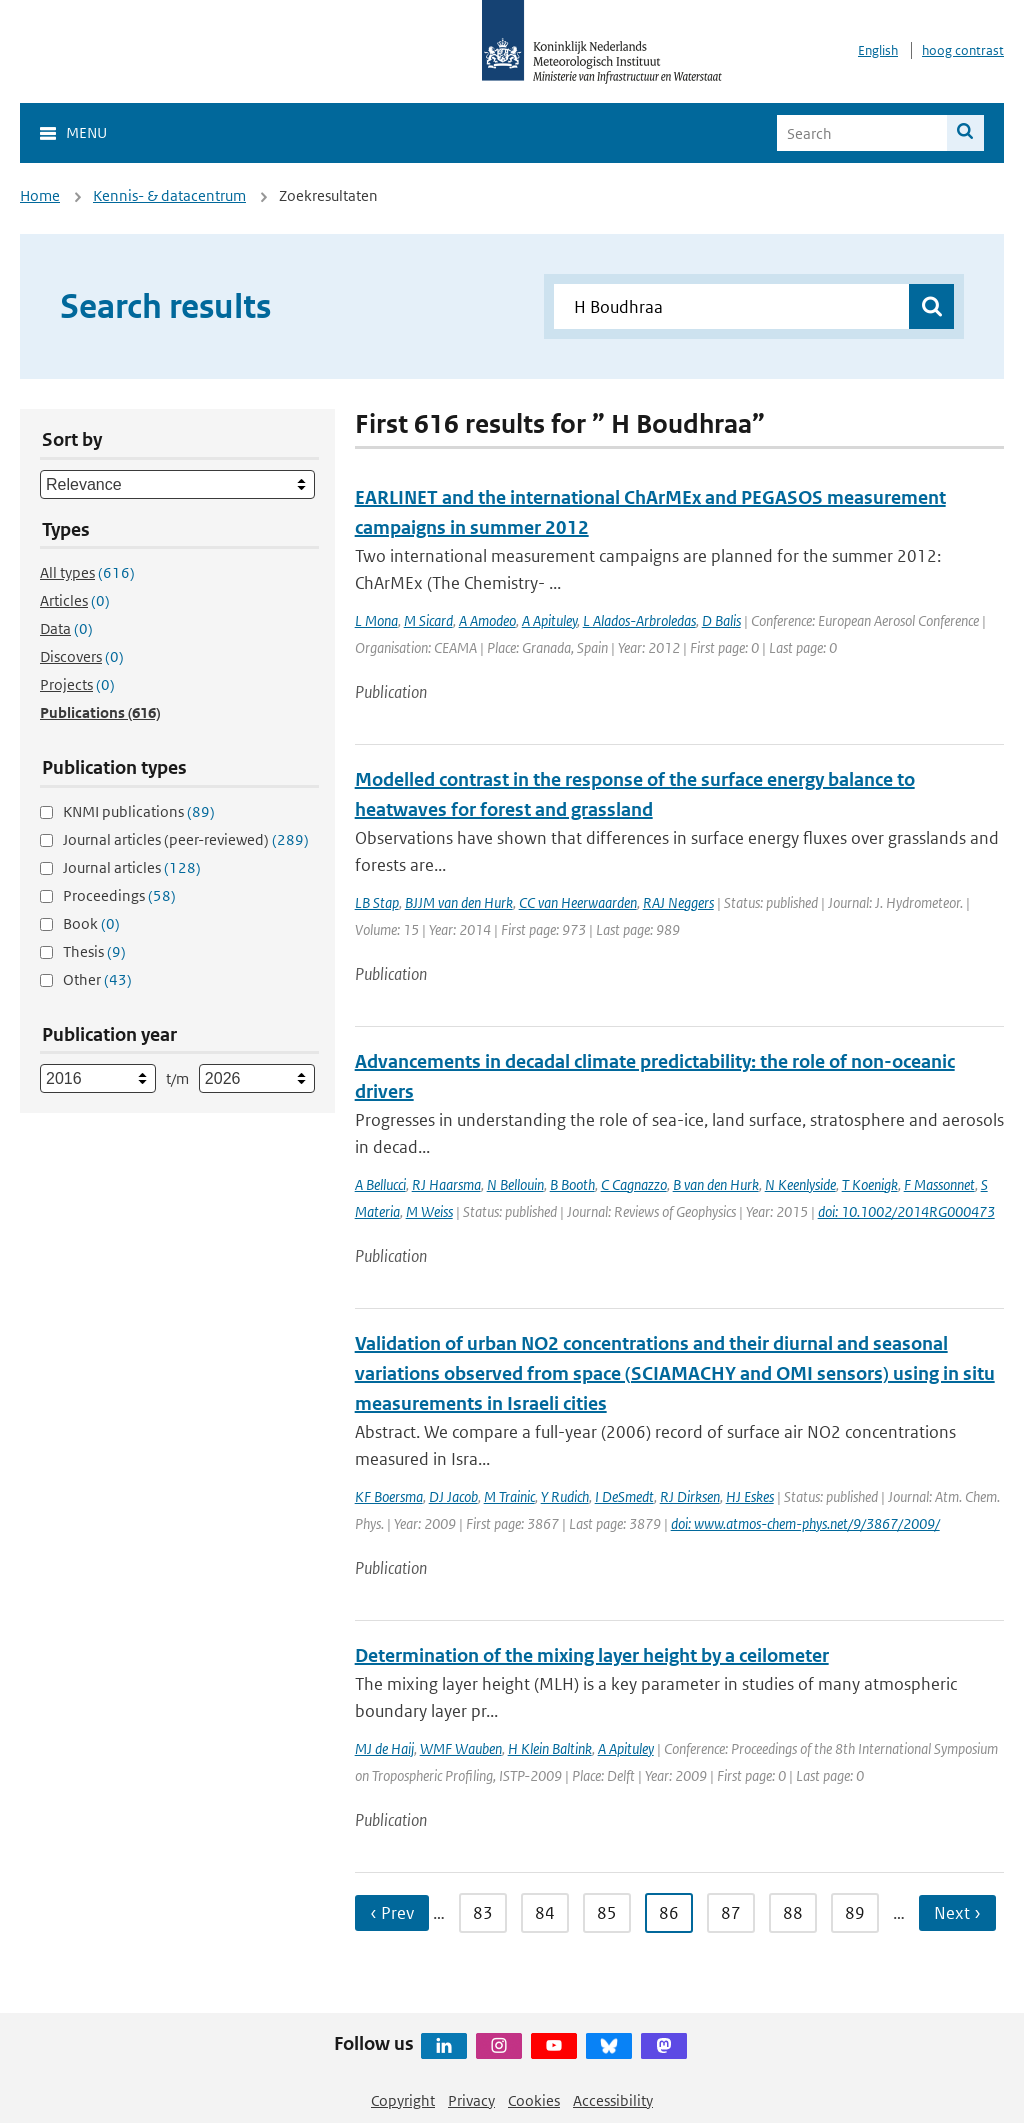 The width and height of the screenshot is (1024, 2123). Describe the element at coordinates (119, 895) in the screenshot. I see `Proceedings` at that location.